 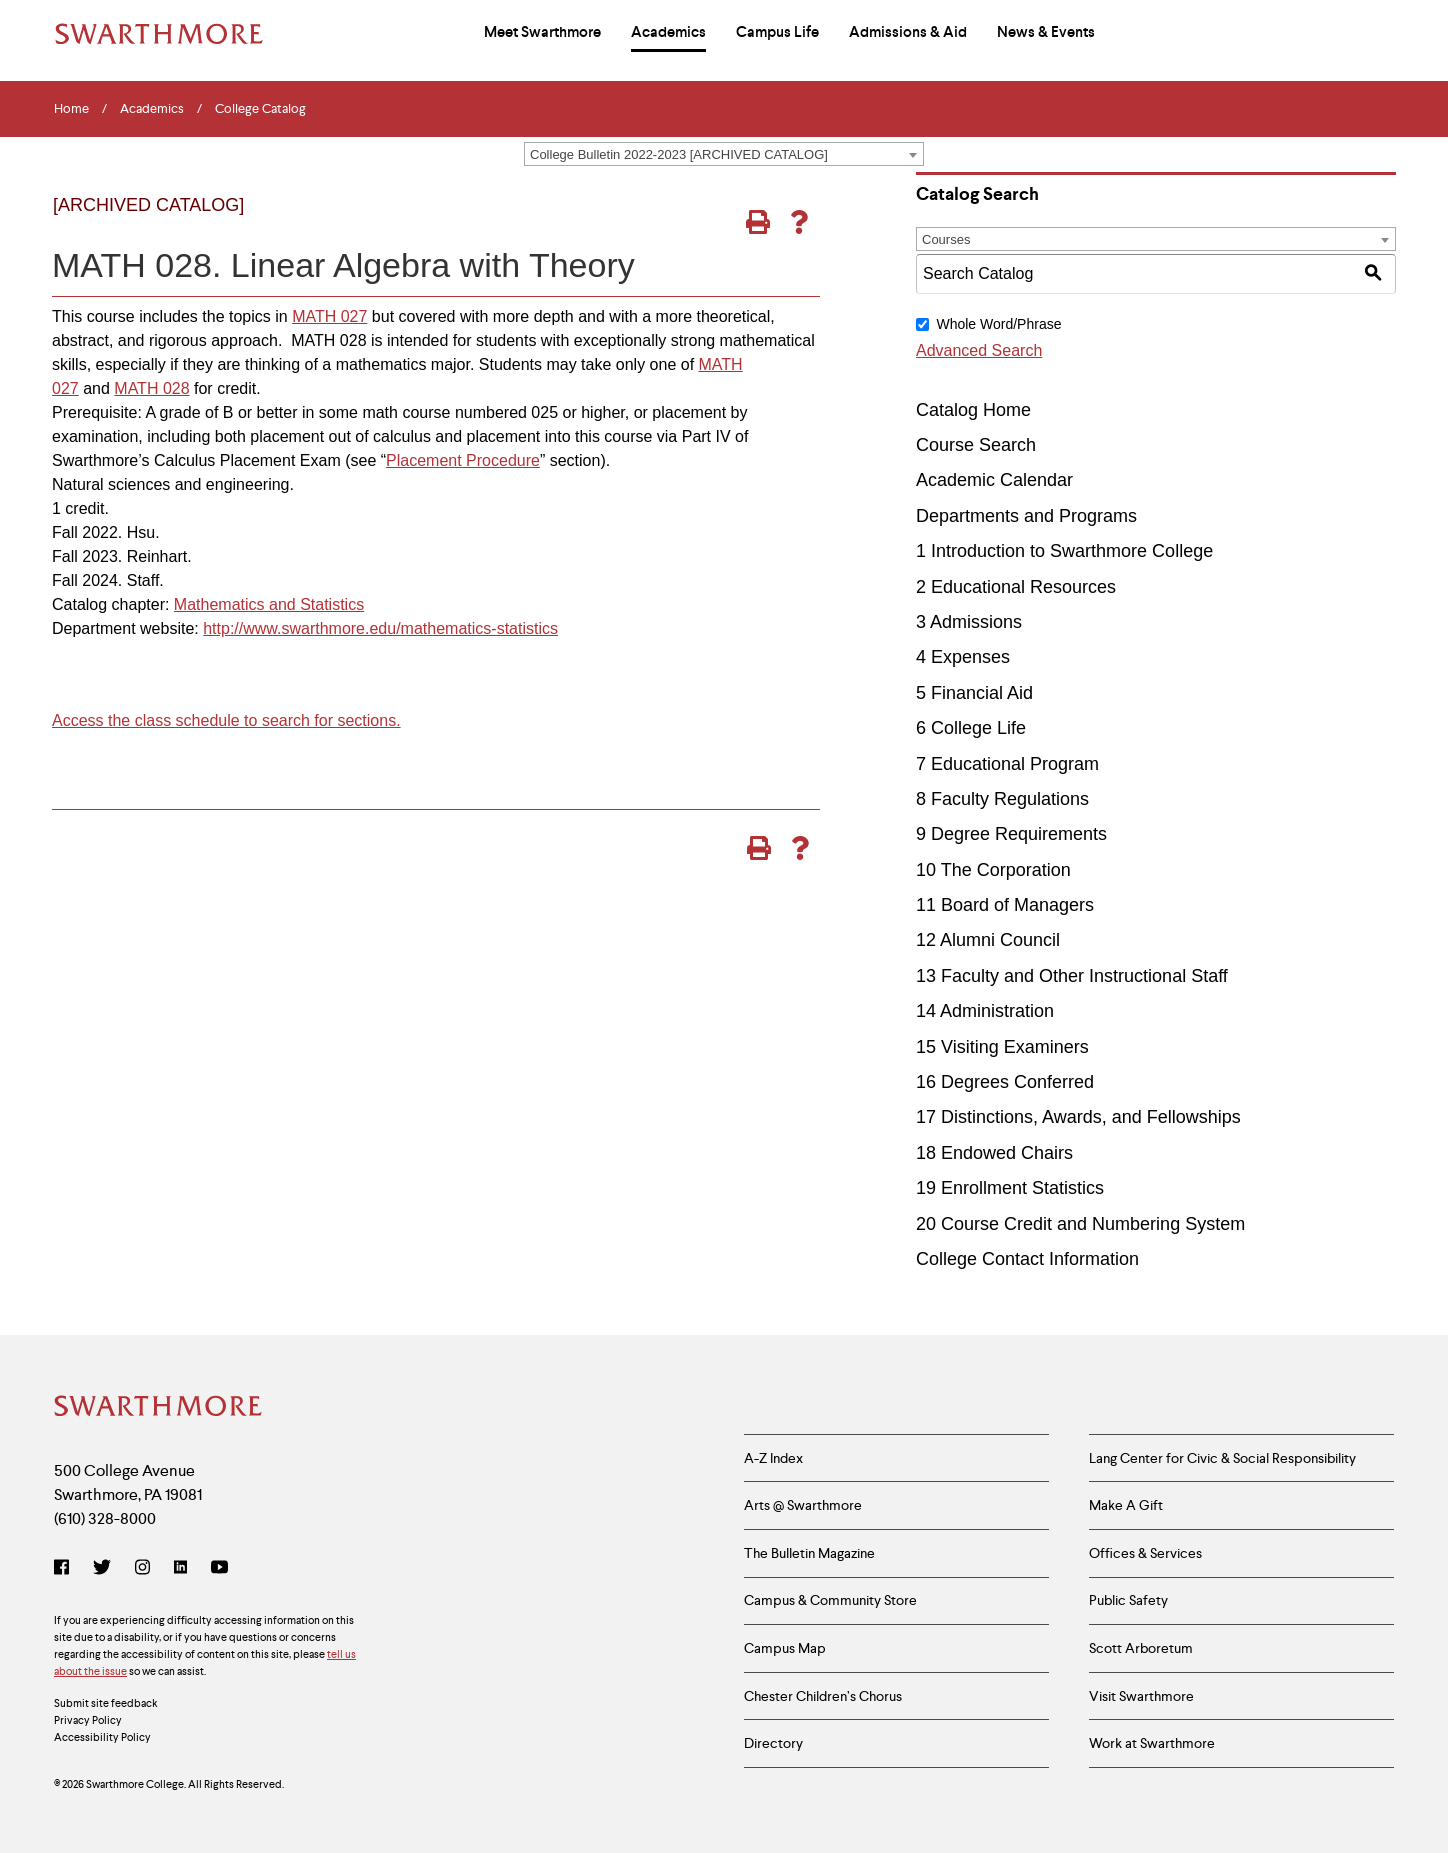 What do you see at coordinates (380, 628) in the screenshot?
I see `http://www.swarthmore.edu/mathematics-statistics` at bounding box center [380, 628].